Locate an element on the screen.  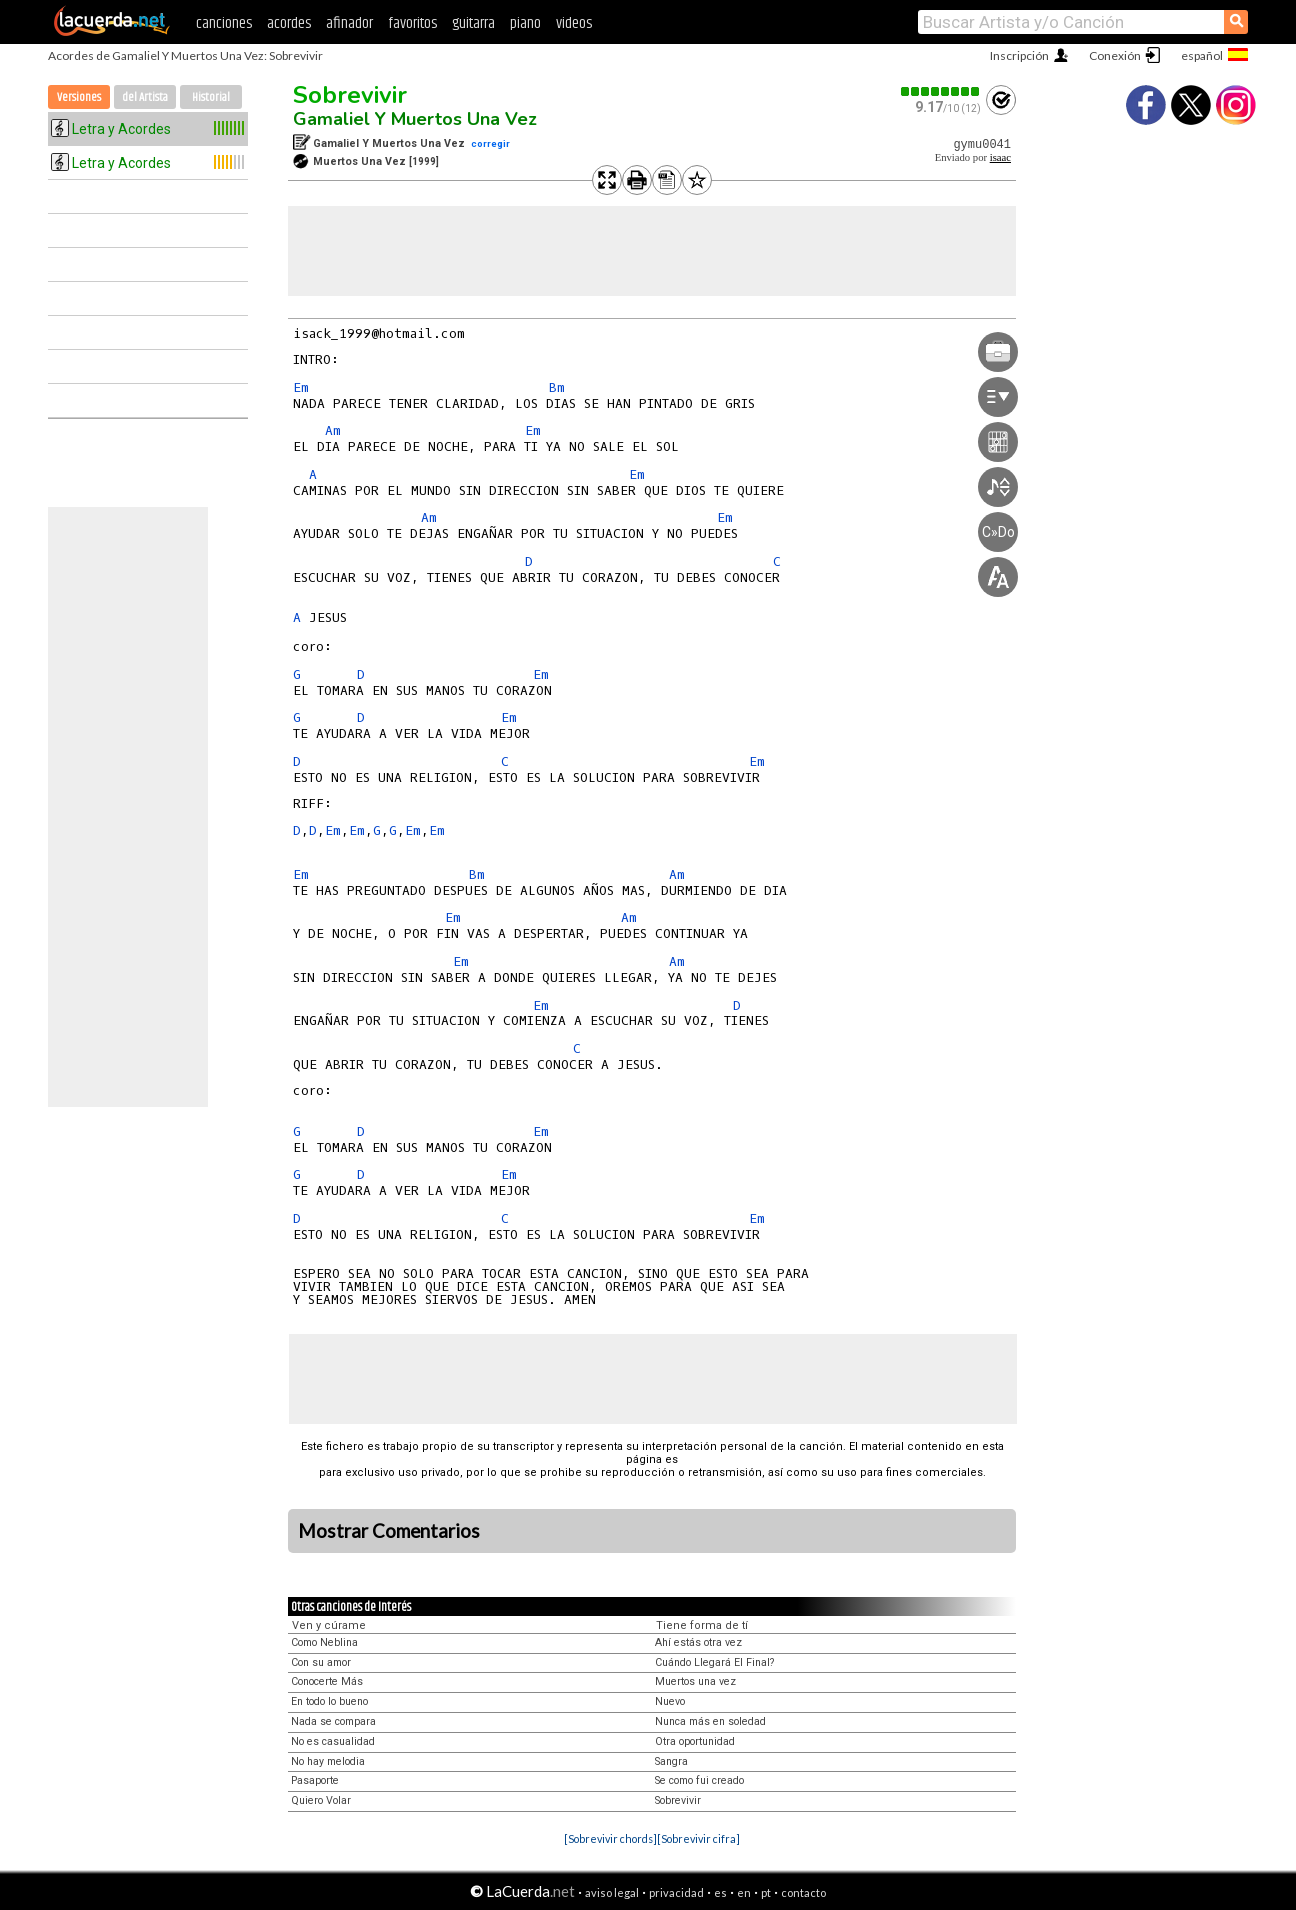
Cuándo Llegará El Final? is located at coordinates (714, 1662).